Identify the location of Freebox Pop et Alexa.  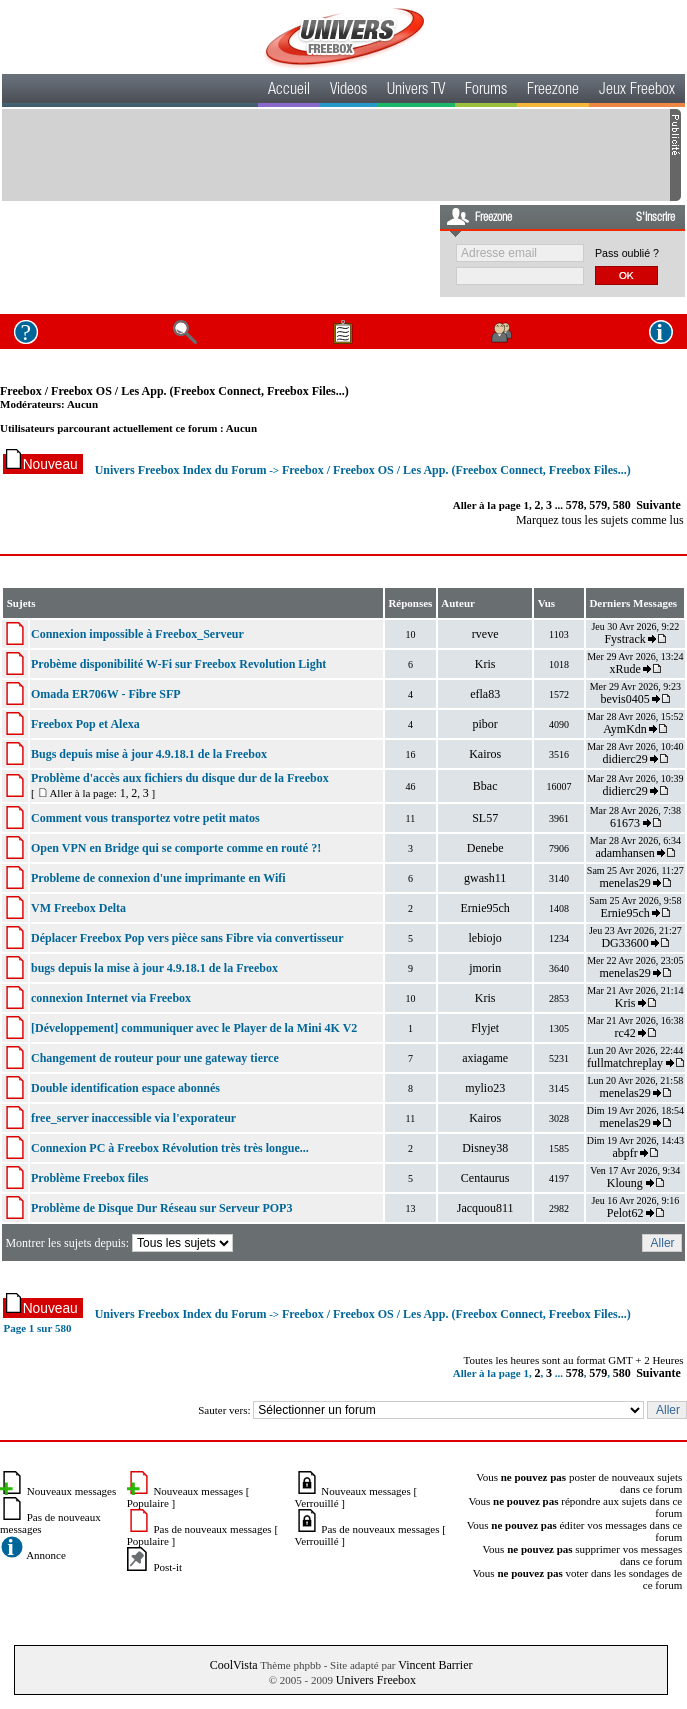
(85, 724).